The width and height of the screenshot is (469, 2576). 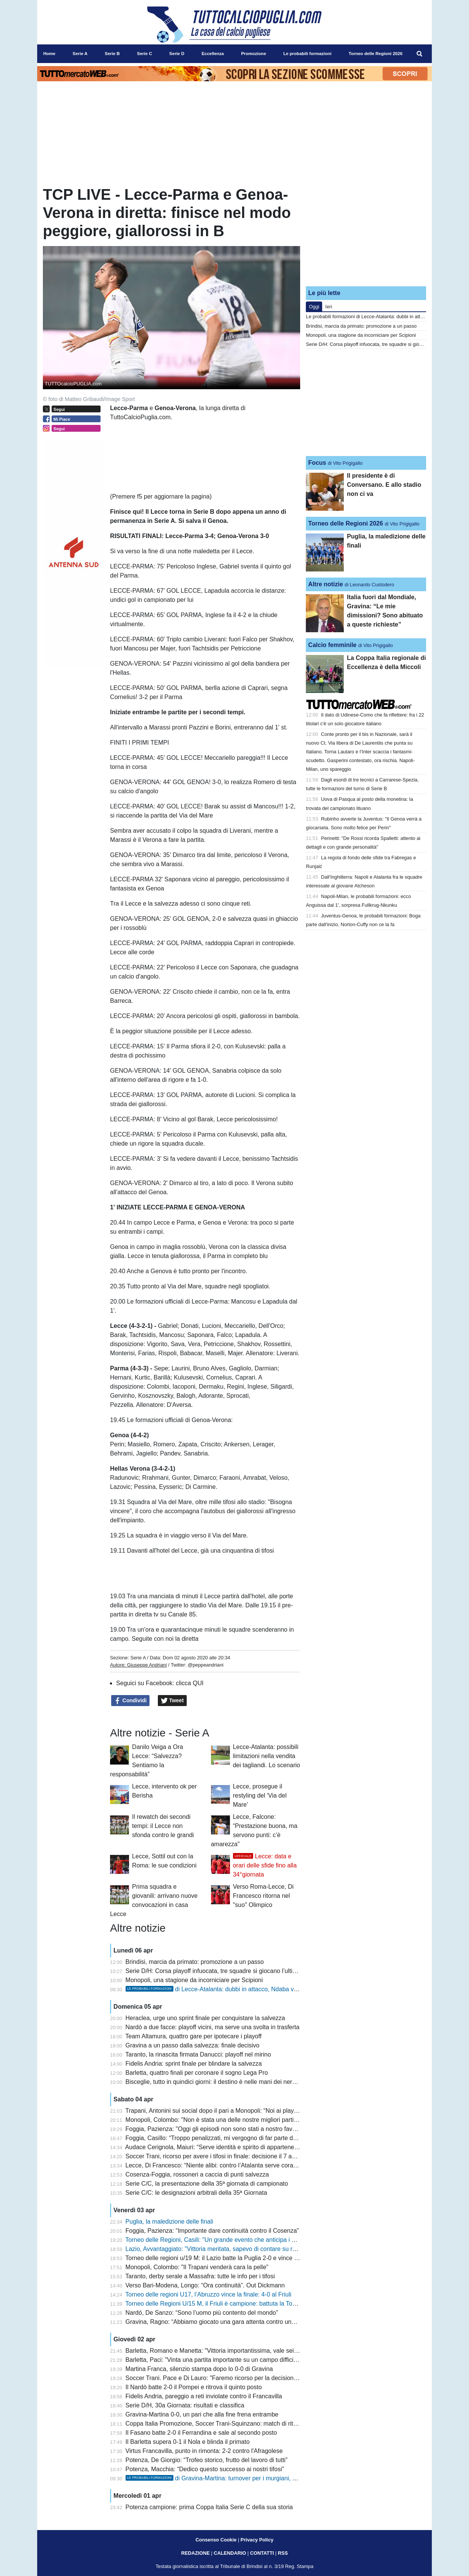 I want to click on Audace Cerignola, Maiuri: “Serve identità e spirito di appartenenza. Latina squadra tosta”, so click(x=245, y=2147).